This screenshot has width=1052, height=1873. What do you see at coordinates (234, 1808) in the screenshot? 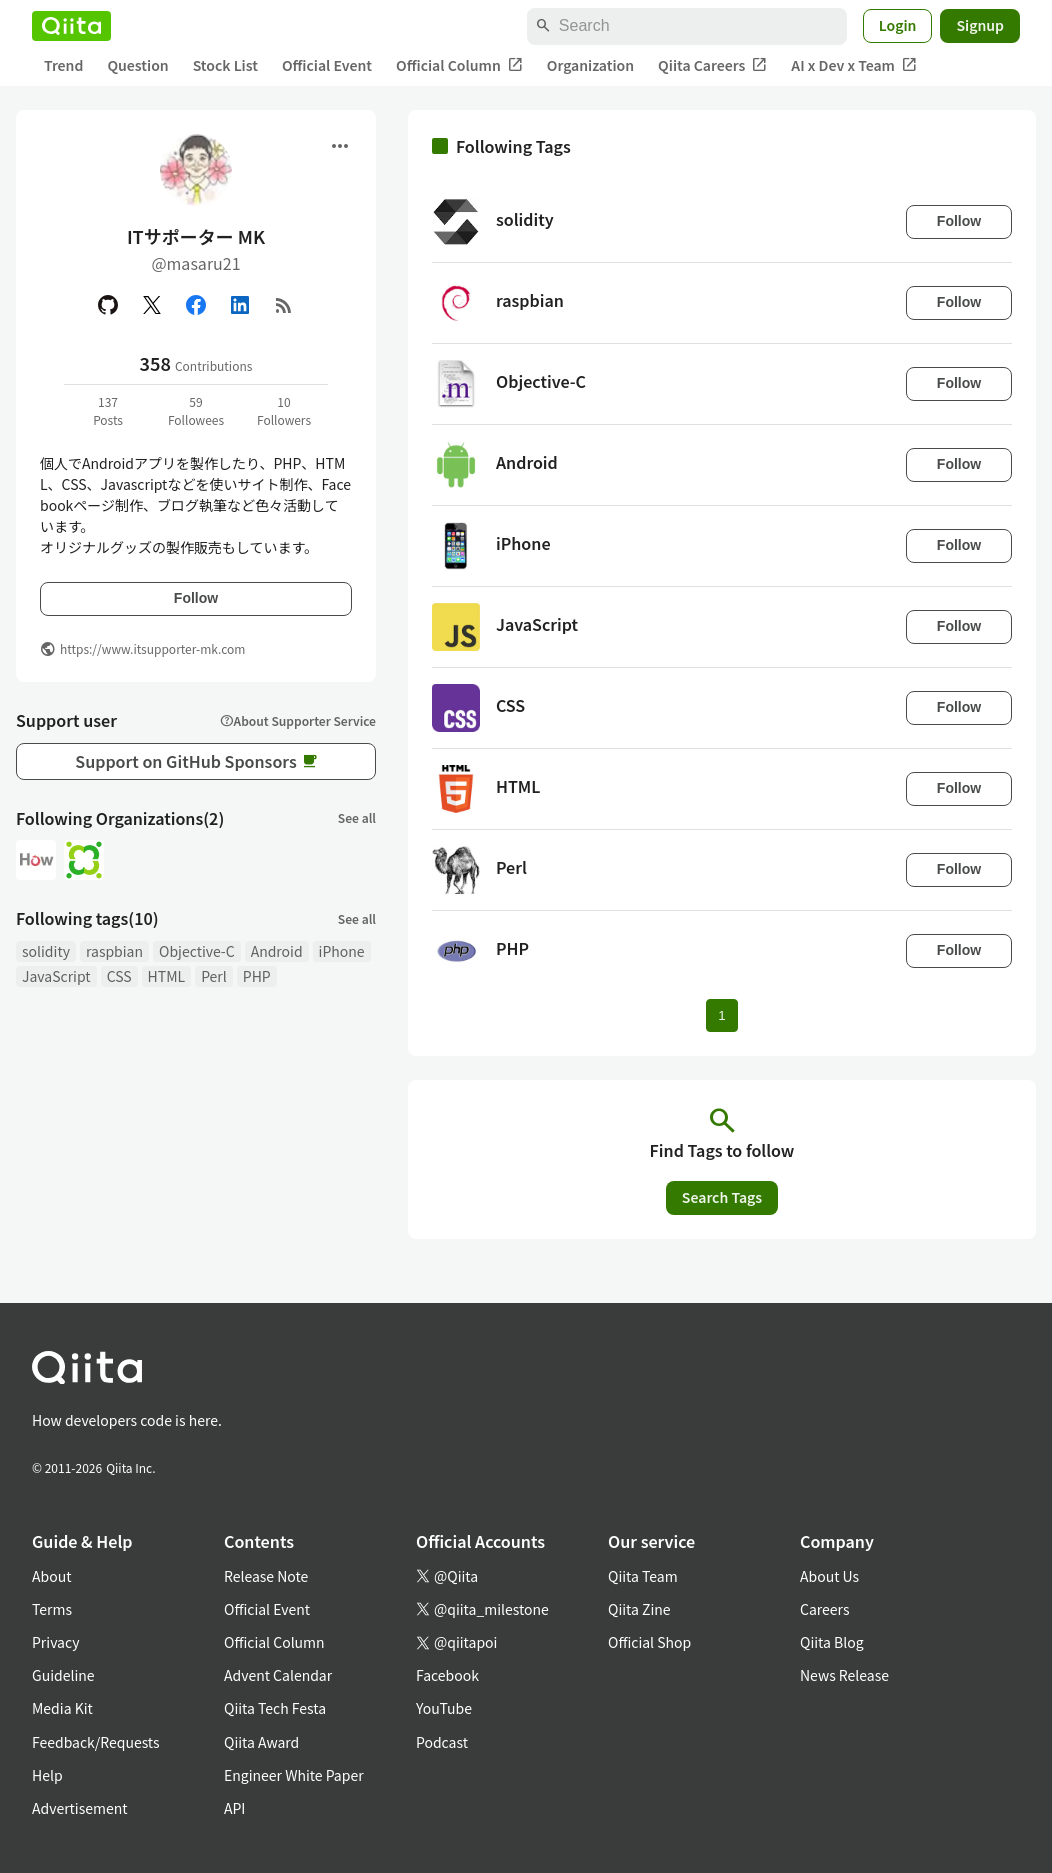
I see `API` at bounding box center [234, 1808].